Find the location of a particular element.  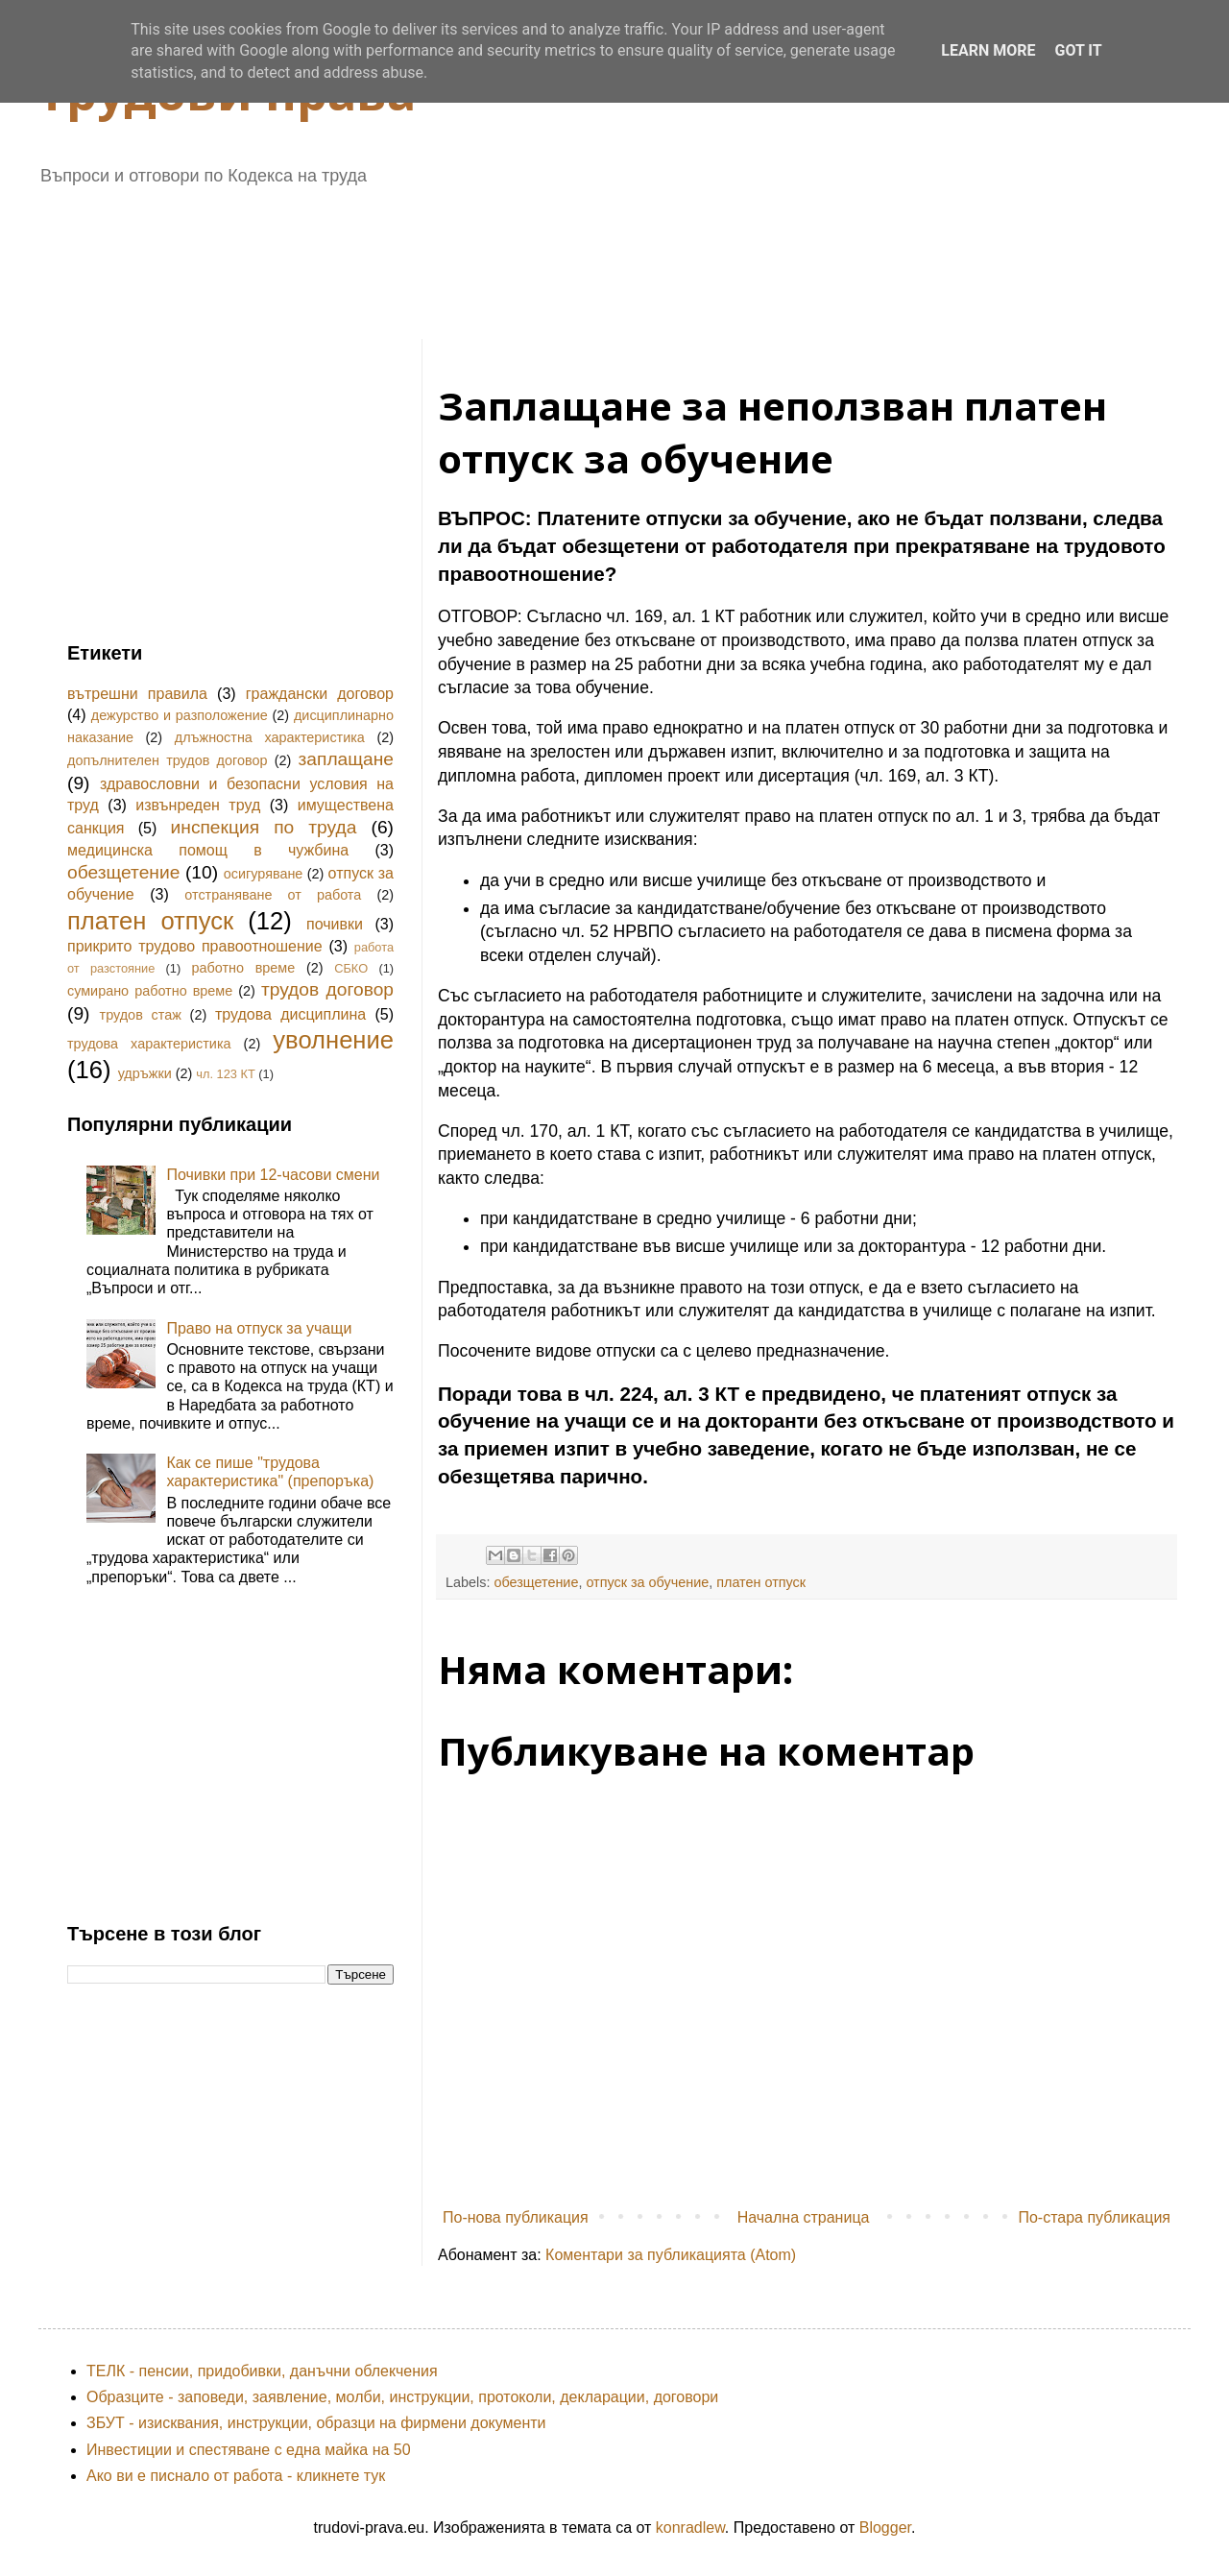

Got it is located at coordinates (1077, 50).